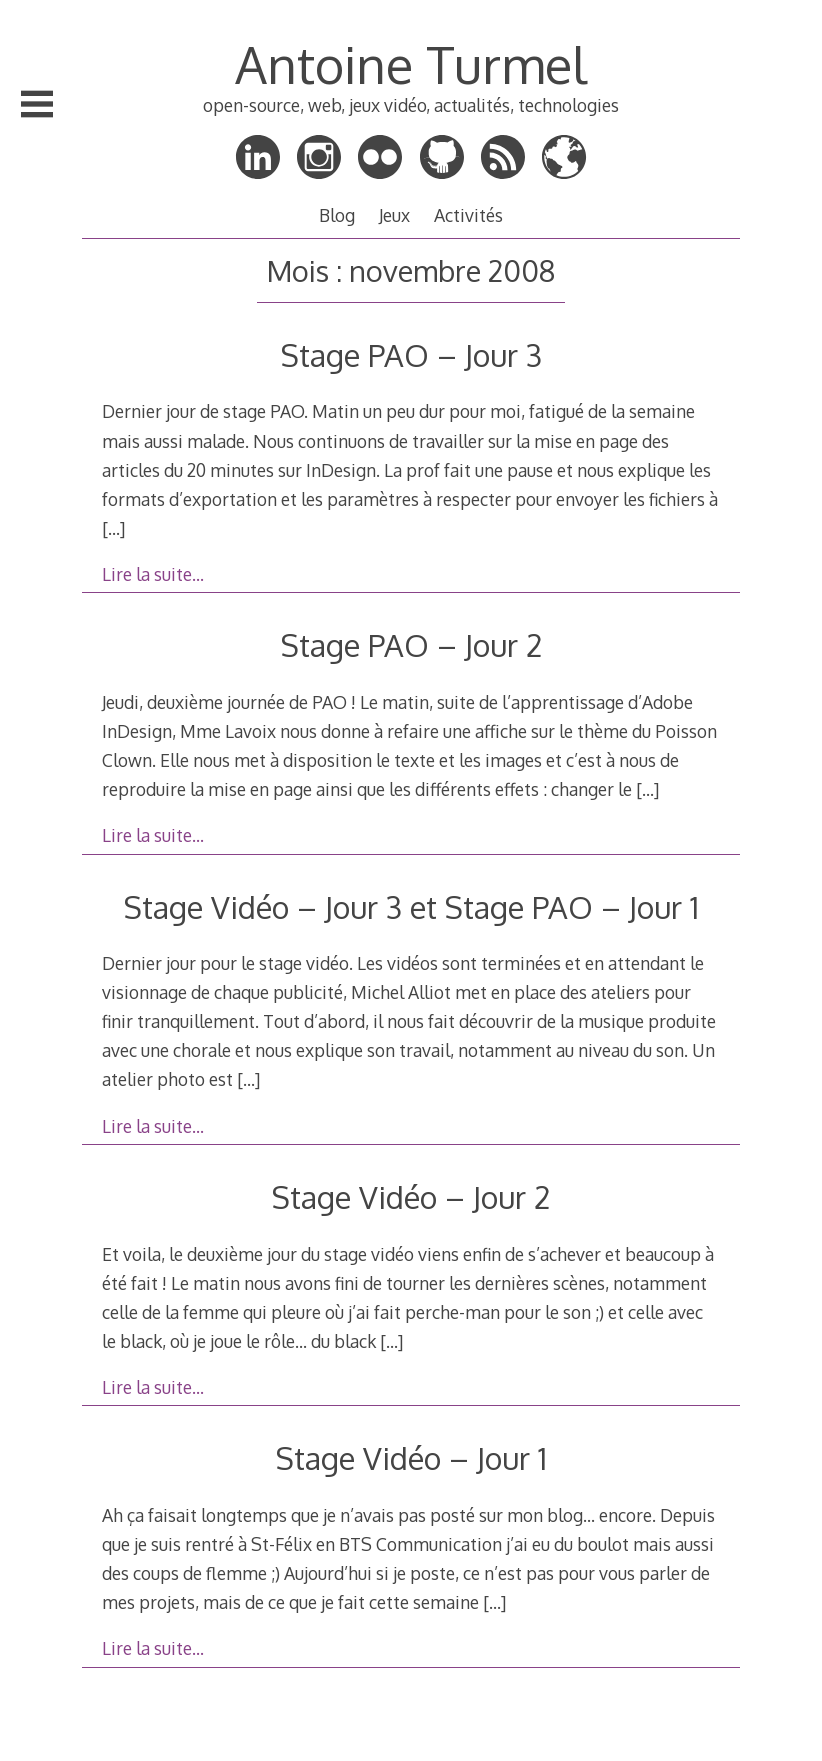 The width and height of the screenshot is (822, 1761). Describe the element at coordinates (153, 574) in the screenshot. I see `Lire la suite…` at that location.